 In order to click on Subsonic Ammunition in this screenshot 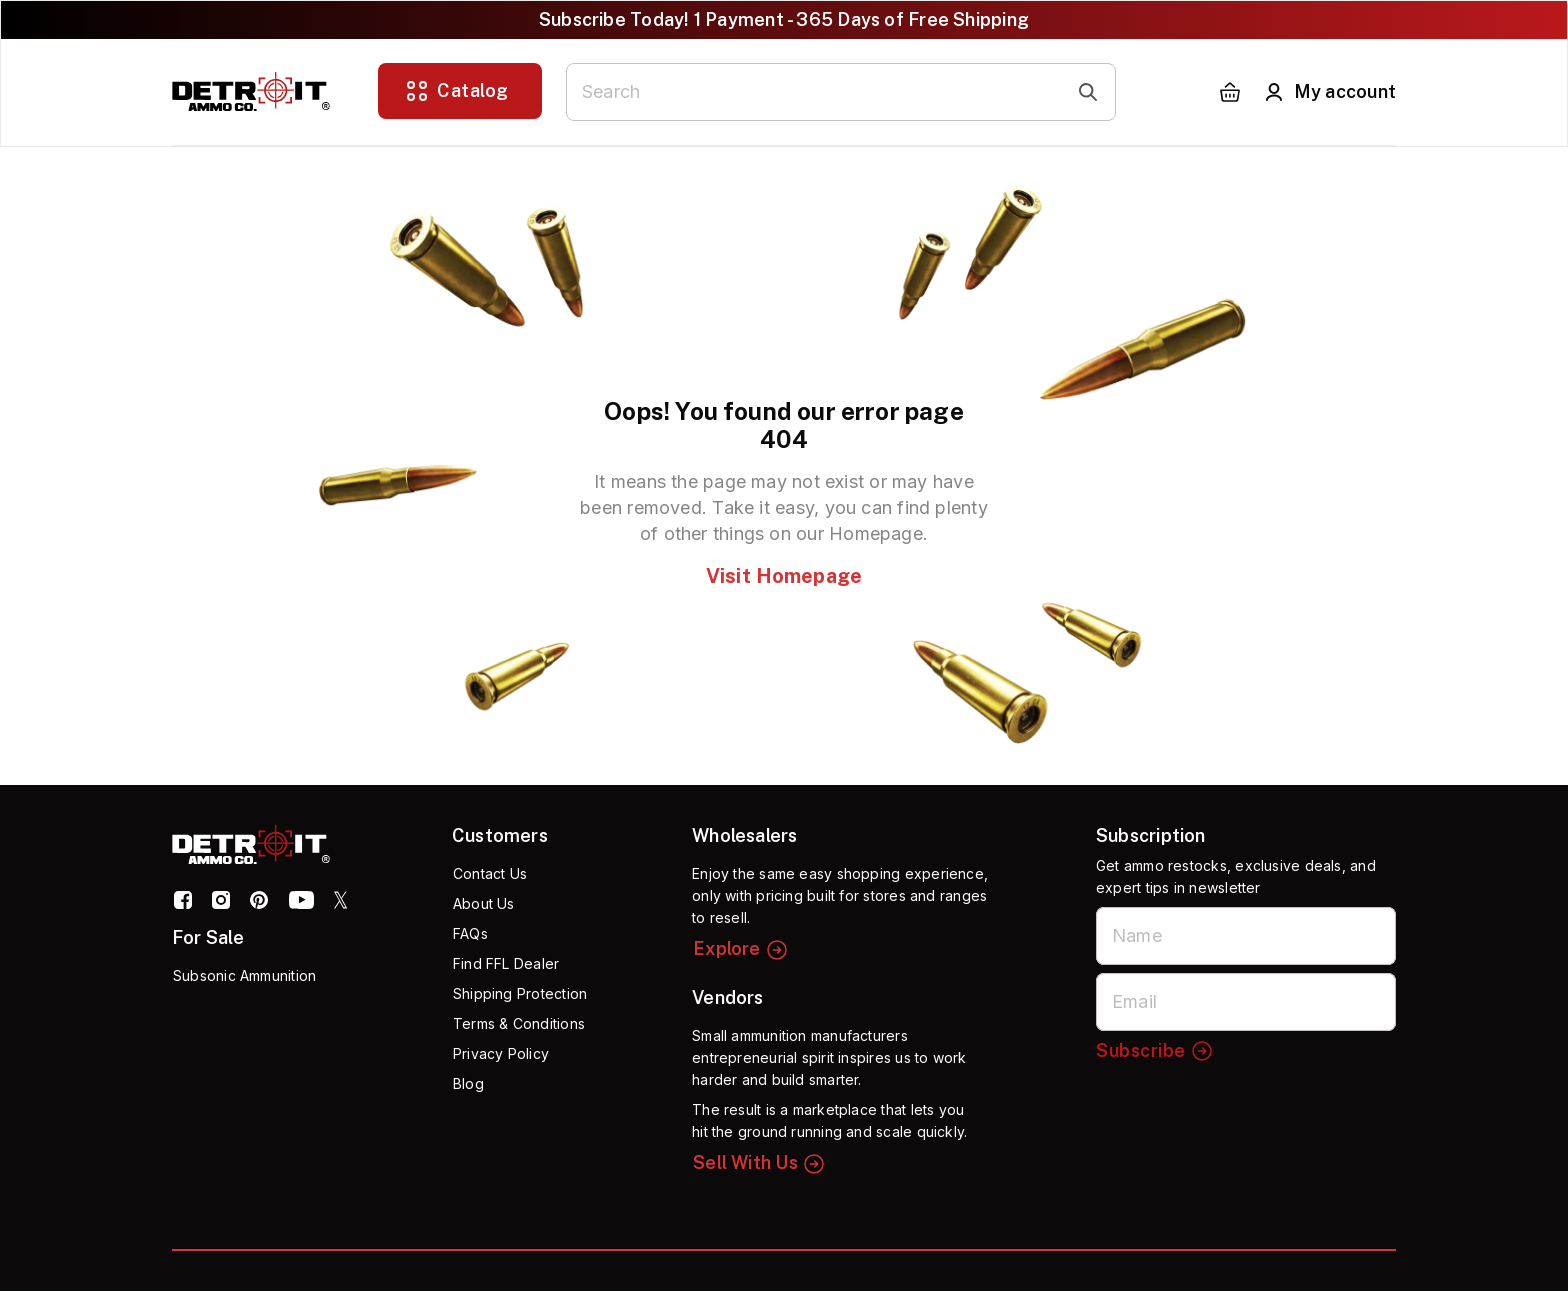, I will do `click(244, 975)`.